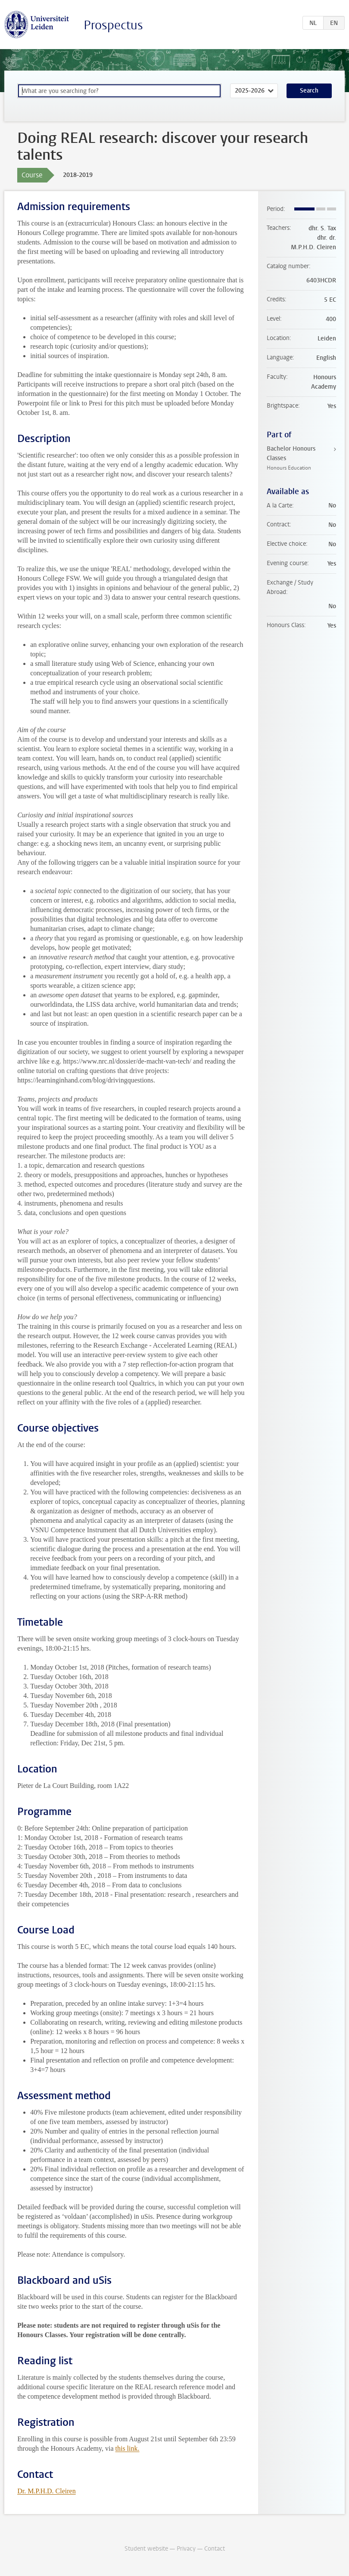 This screenshot has height=2576, width=349. What do you see at coordinates (146, 2549) in the screenshot?
I see `Student website` at bounding box center [146, 2549].